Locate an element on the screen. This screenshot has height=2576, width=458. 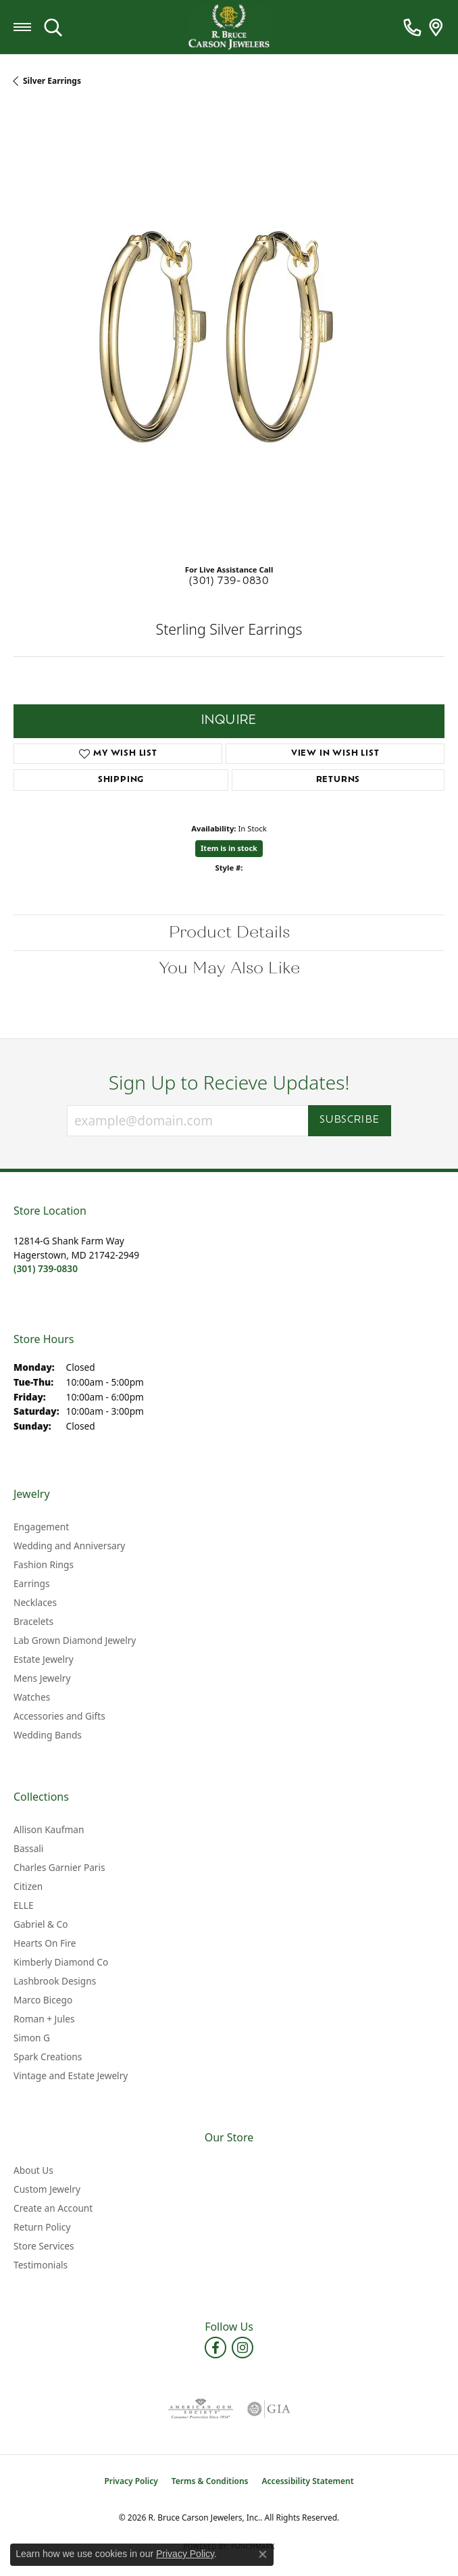
Watches [menuitem] is located at coordinates (32, 1697).